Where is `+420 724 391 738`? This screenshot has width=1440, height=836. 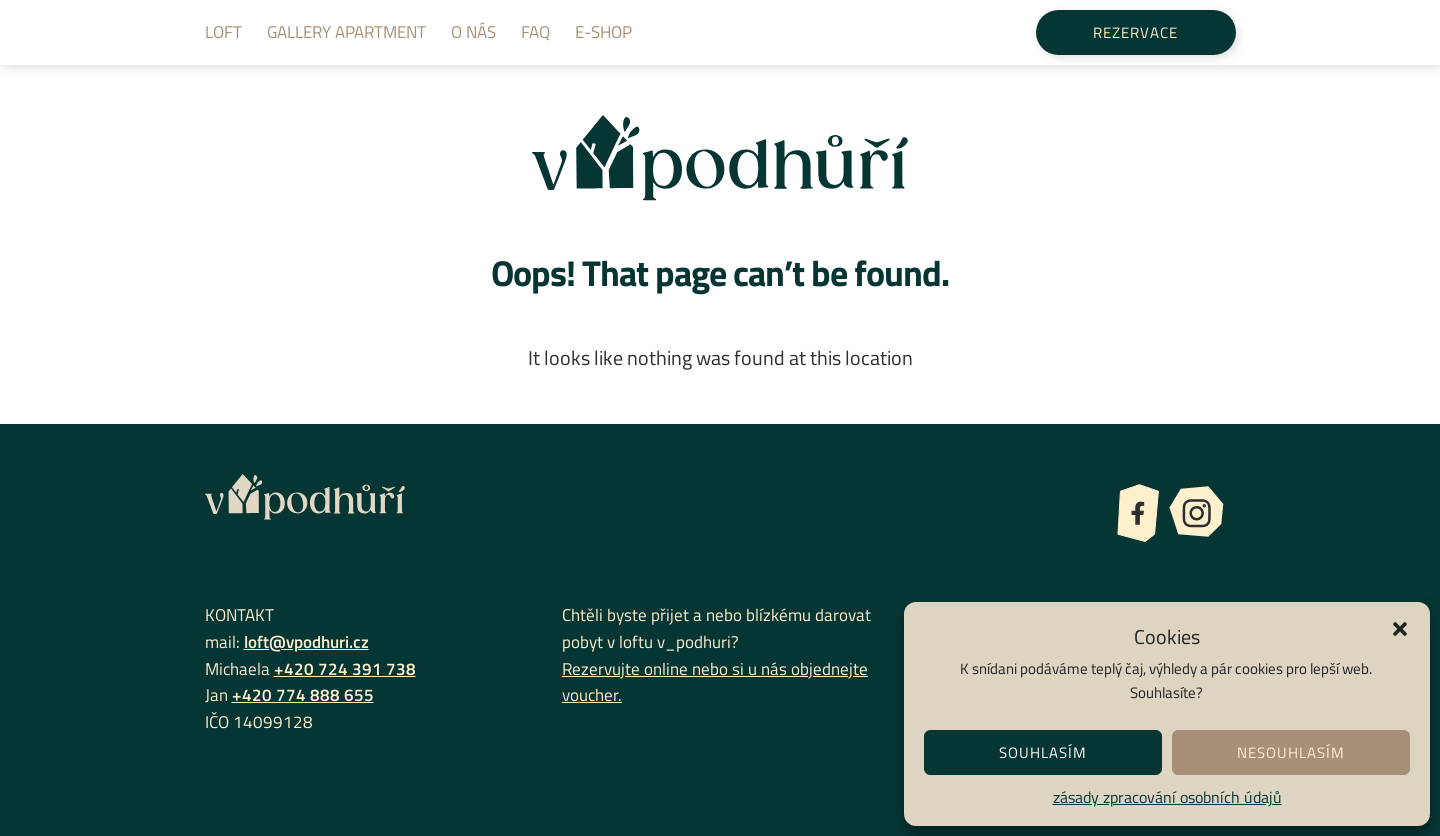 +420 724 391 738 is located at coordinates (345, 668).